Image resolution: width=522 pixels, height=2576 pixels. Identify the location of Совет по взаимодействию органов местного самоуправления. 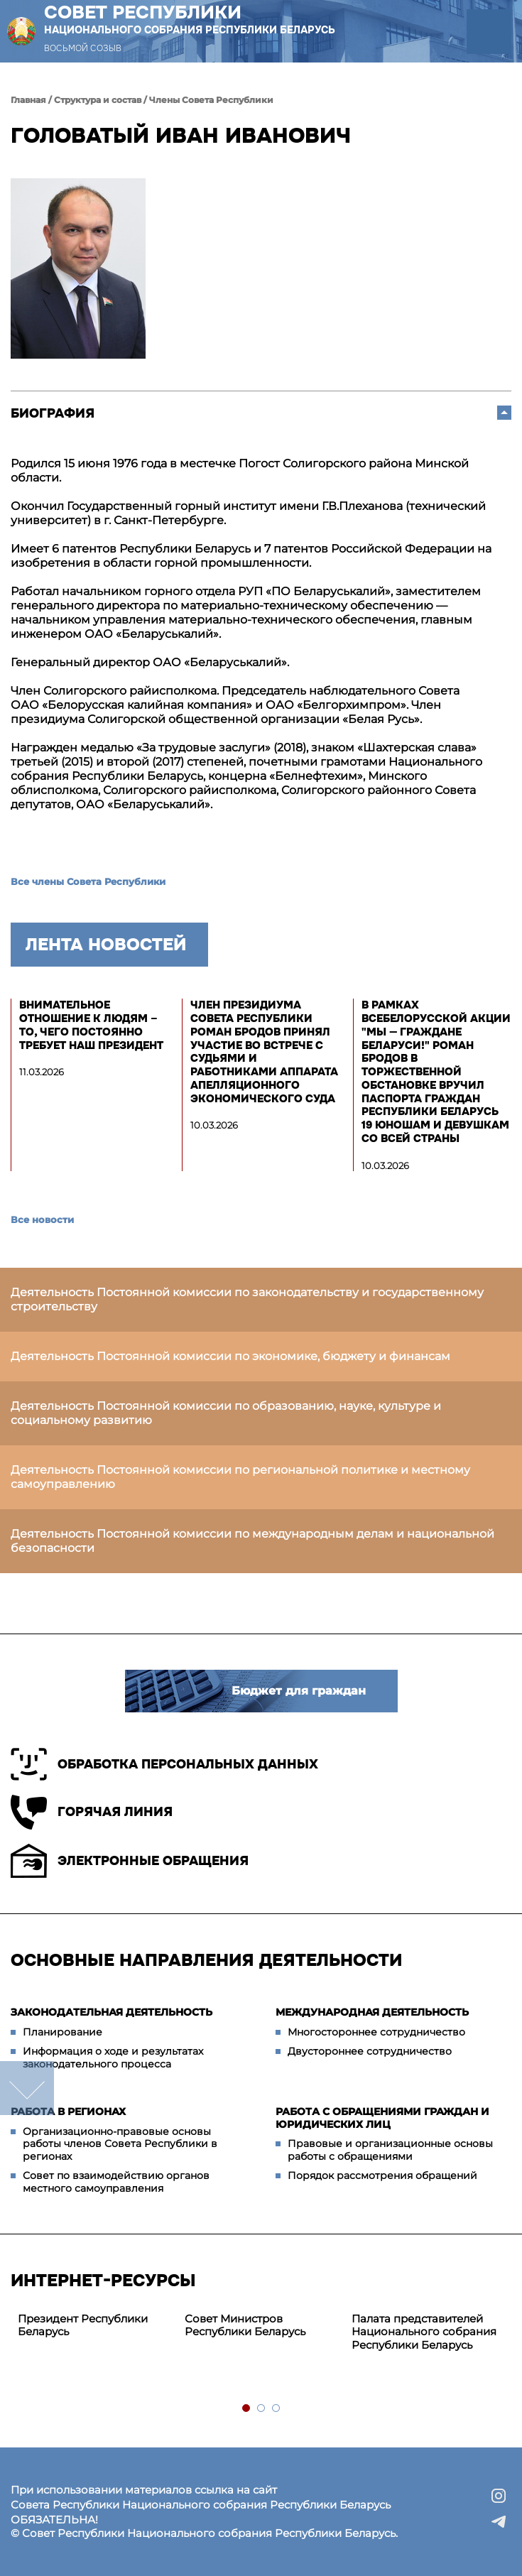
(116, 2182).